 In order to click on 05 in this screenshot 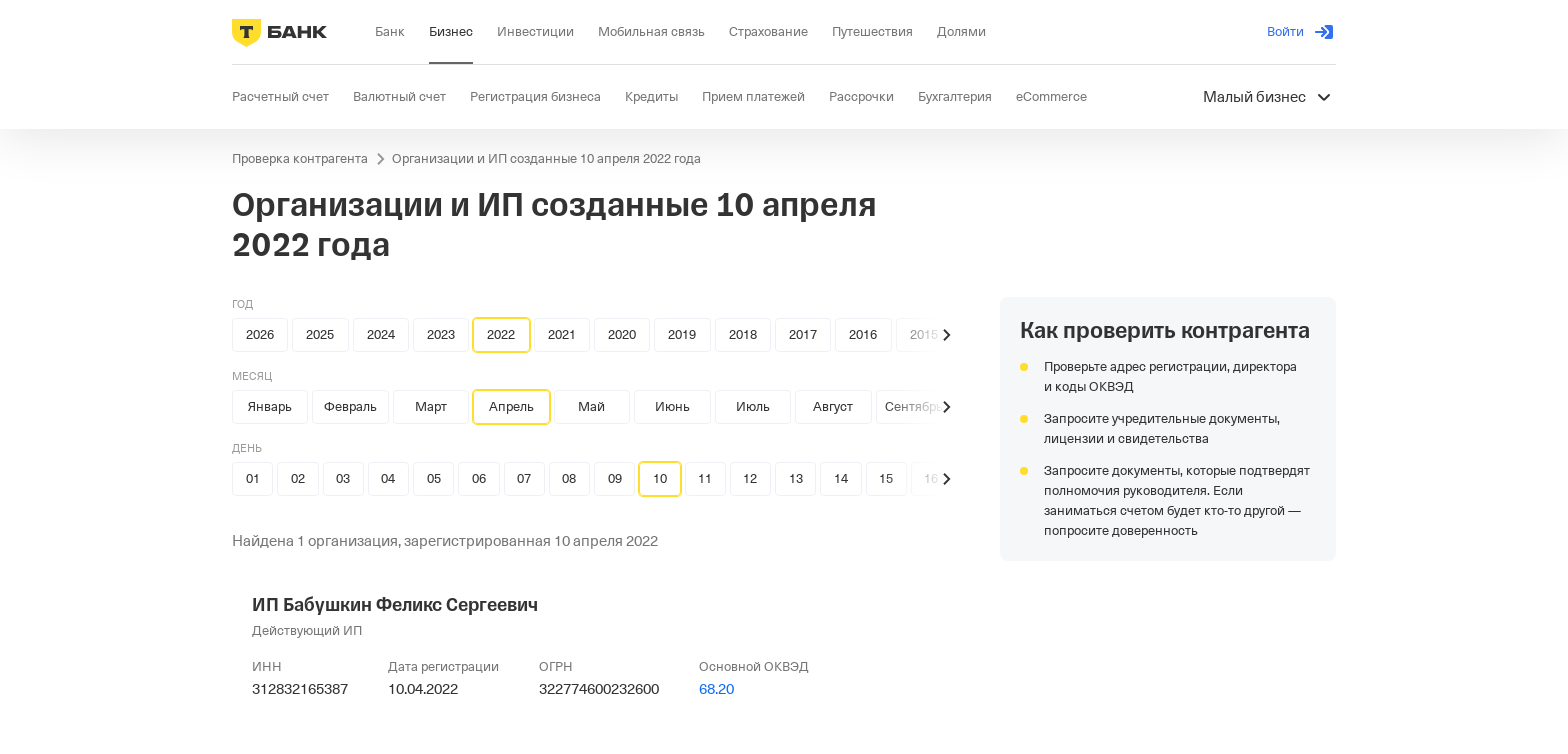, I will do `click(434, 478)`.